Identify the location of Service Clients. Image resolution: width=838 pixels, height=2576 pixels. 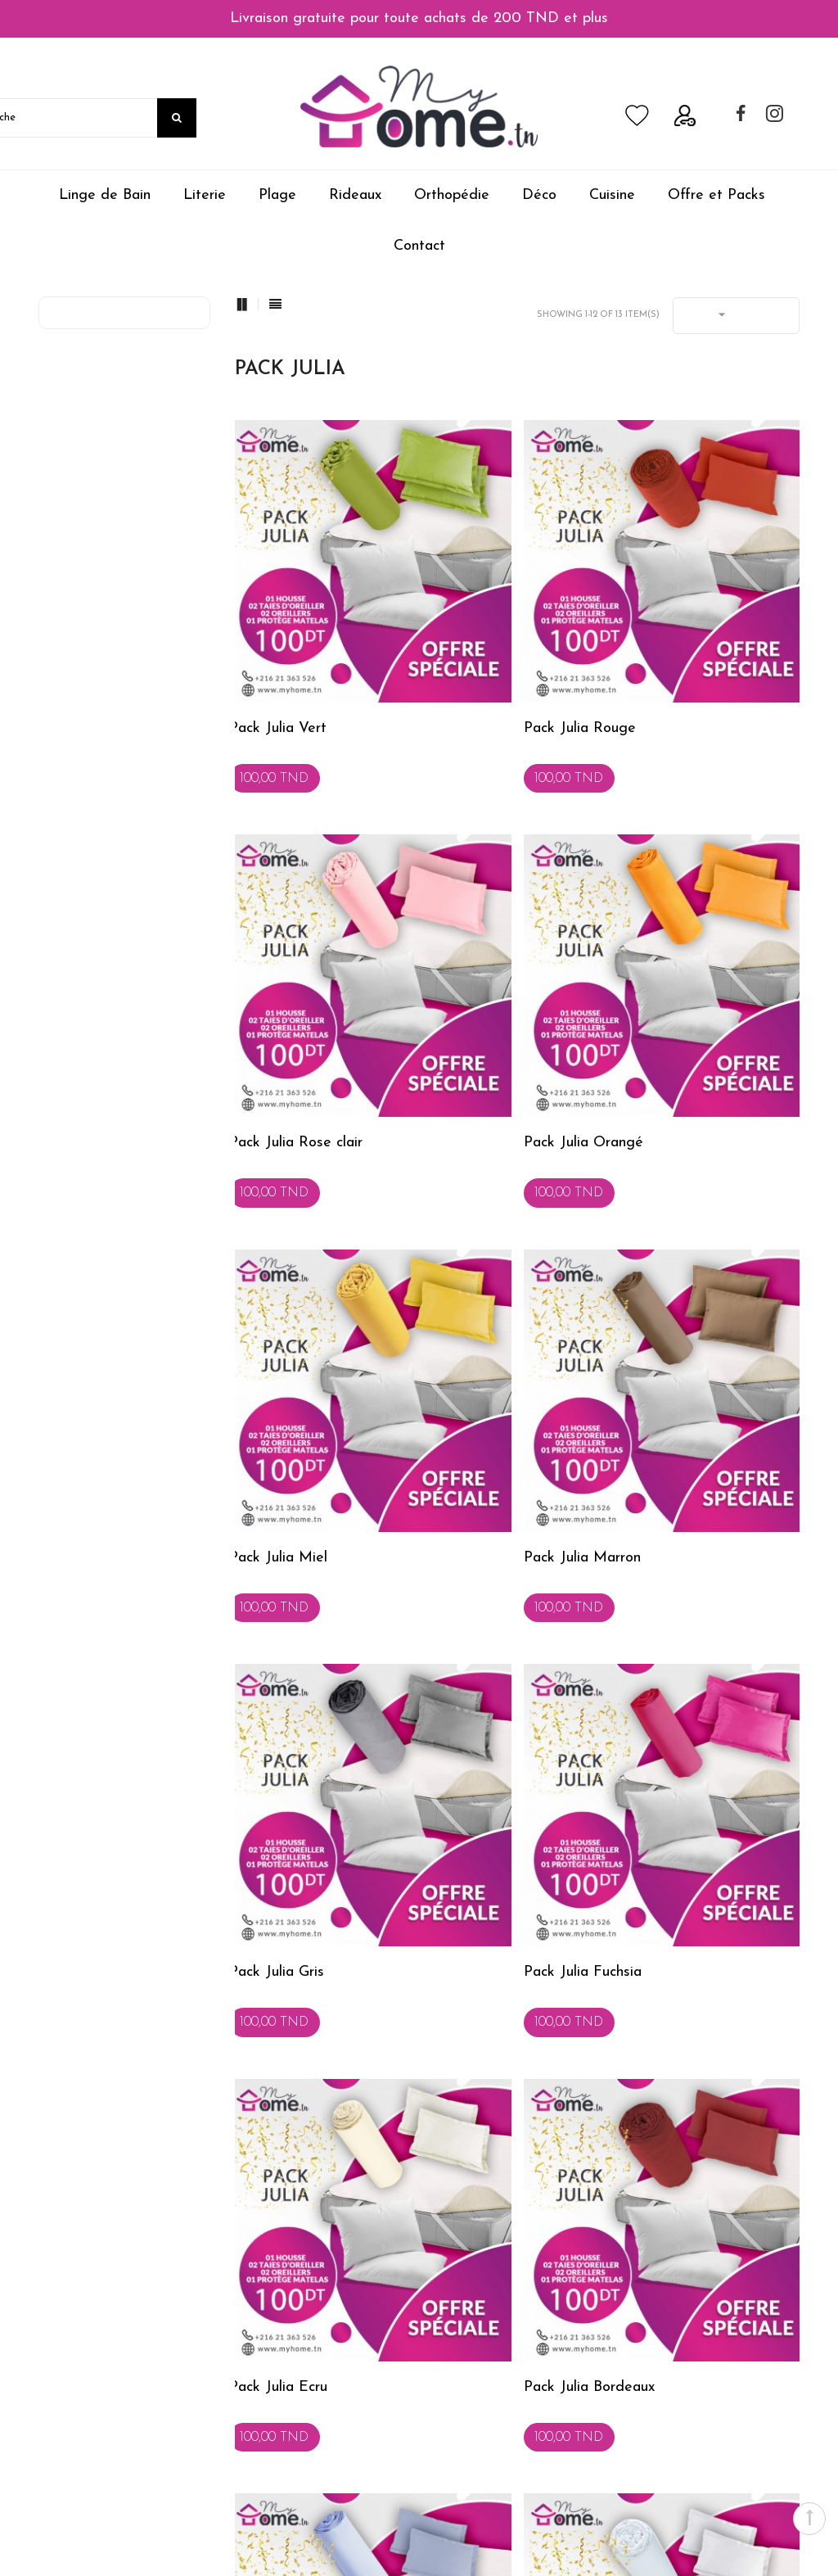
(274, 2389).